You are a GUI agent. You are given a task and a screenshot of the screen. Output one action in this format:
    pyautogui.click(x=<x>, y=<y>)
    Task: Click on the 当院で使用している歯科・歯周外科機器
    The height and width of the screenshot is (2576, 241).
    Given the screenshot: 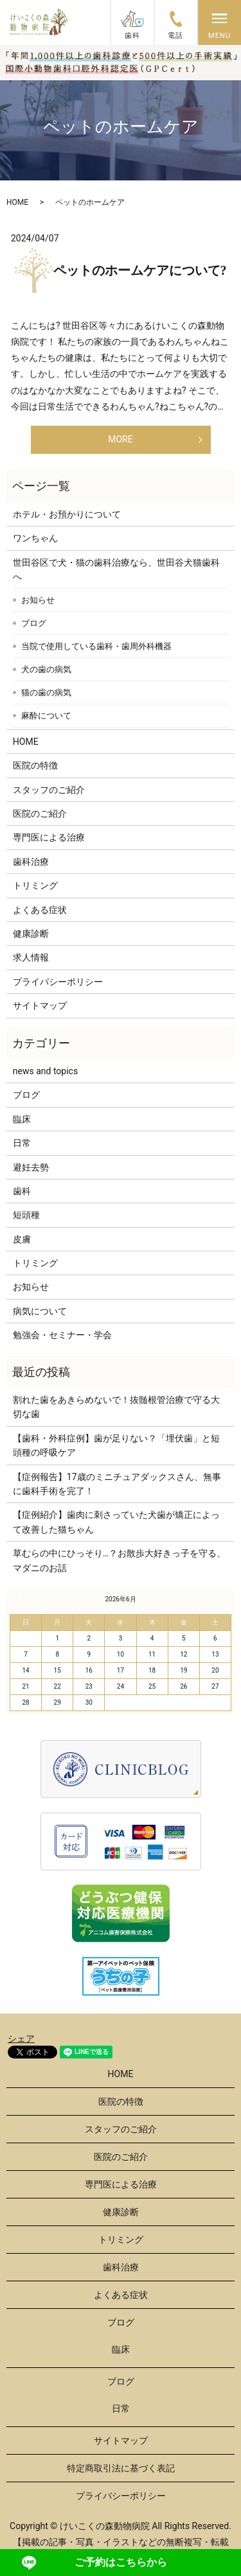 What is the action you would take?
    pyautogui.click(x=96, y=646)
    